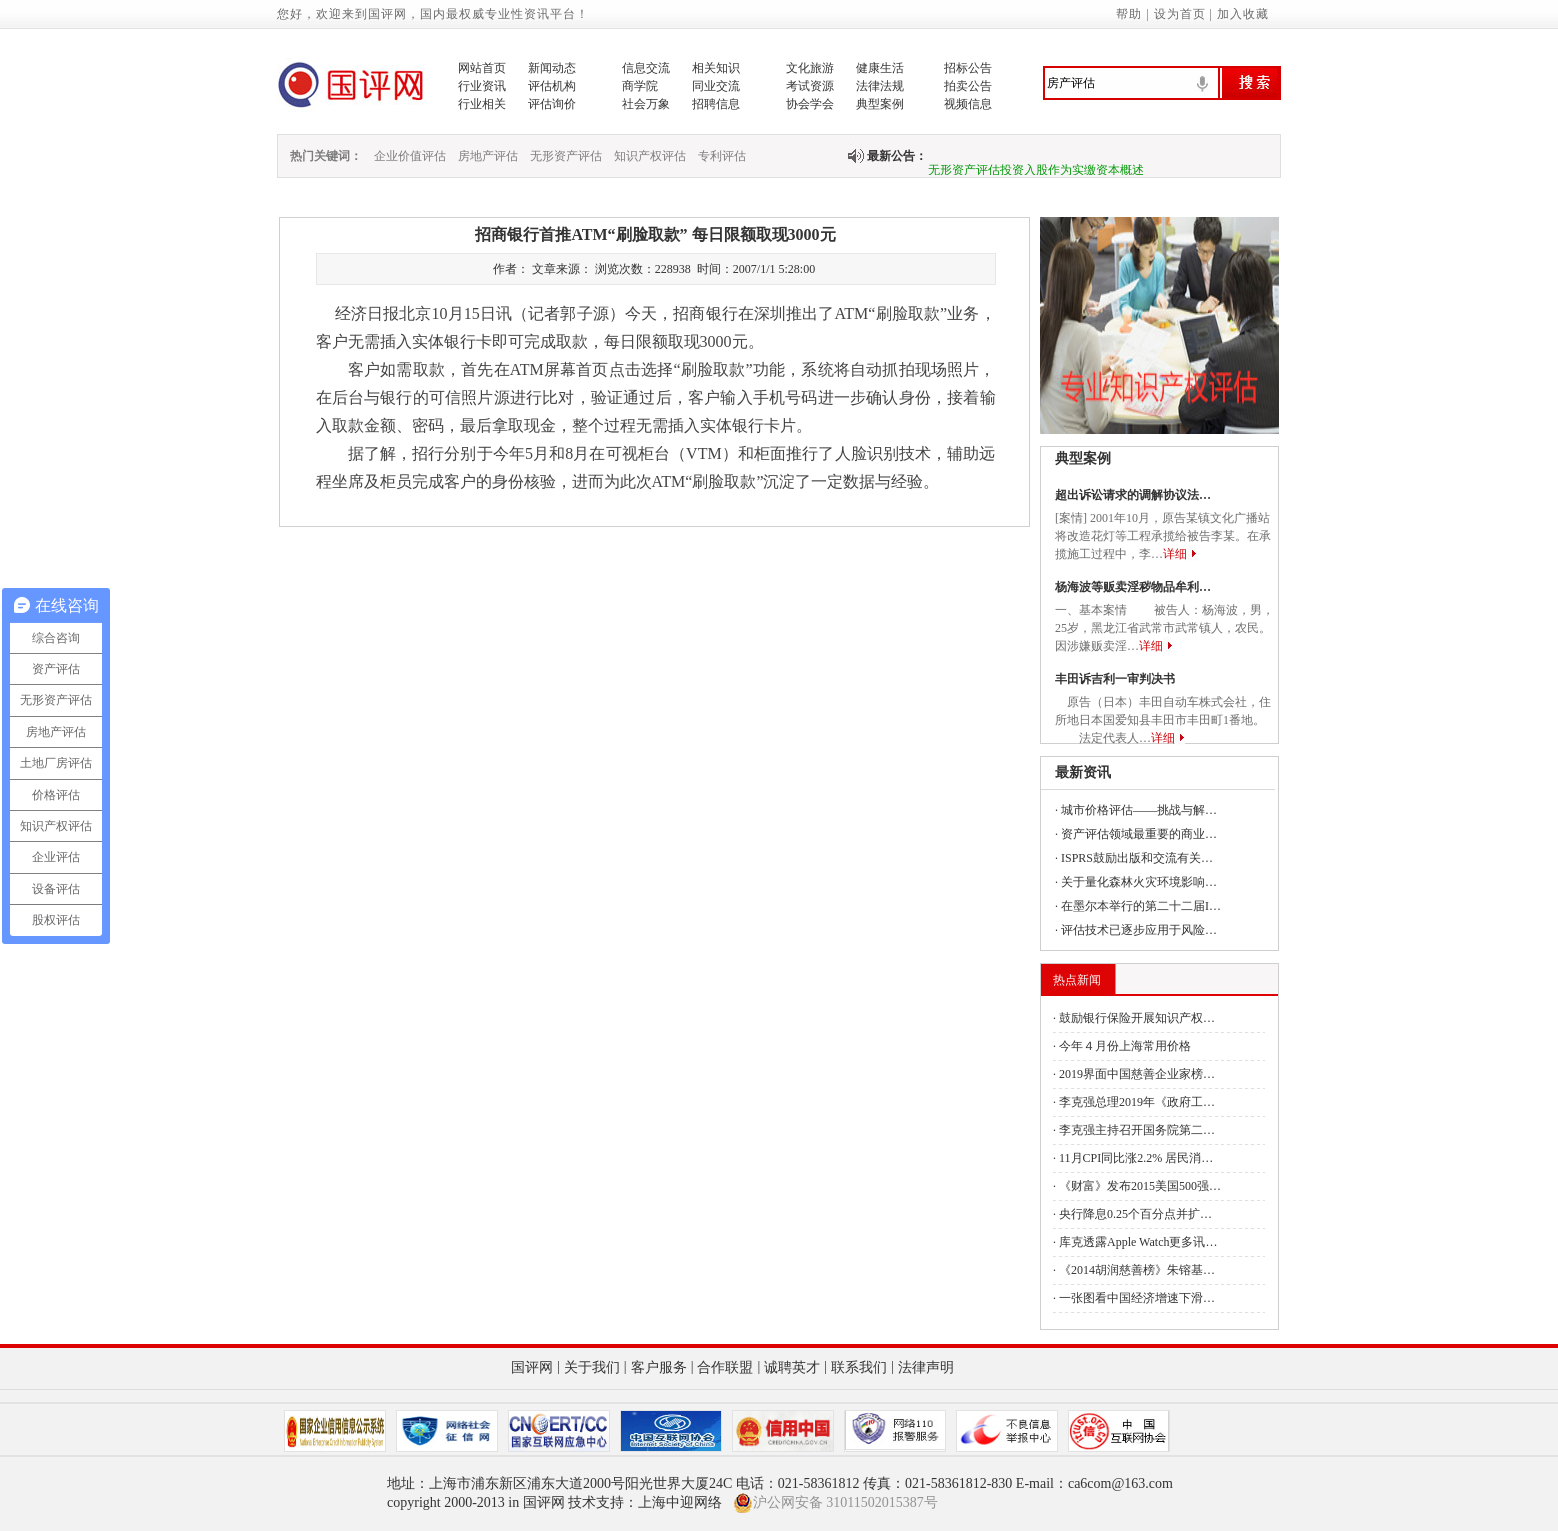 Image resolution: width=1558 pixels, height=1531 pixels. I want to click on 评估机构, so click(552, 86).